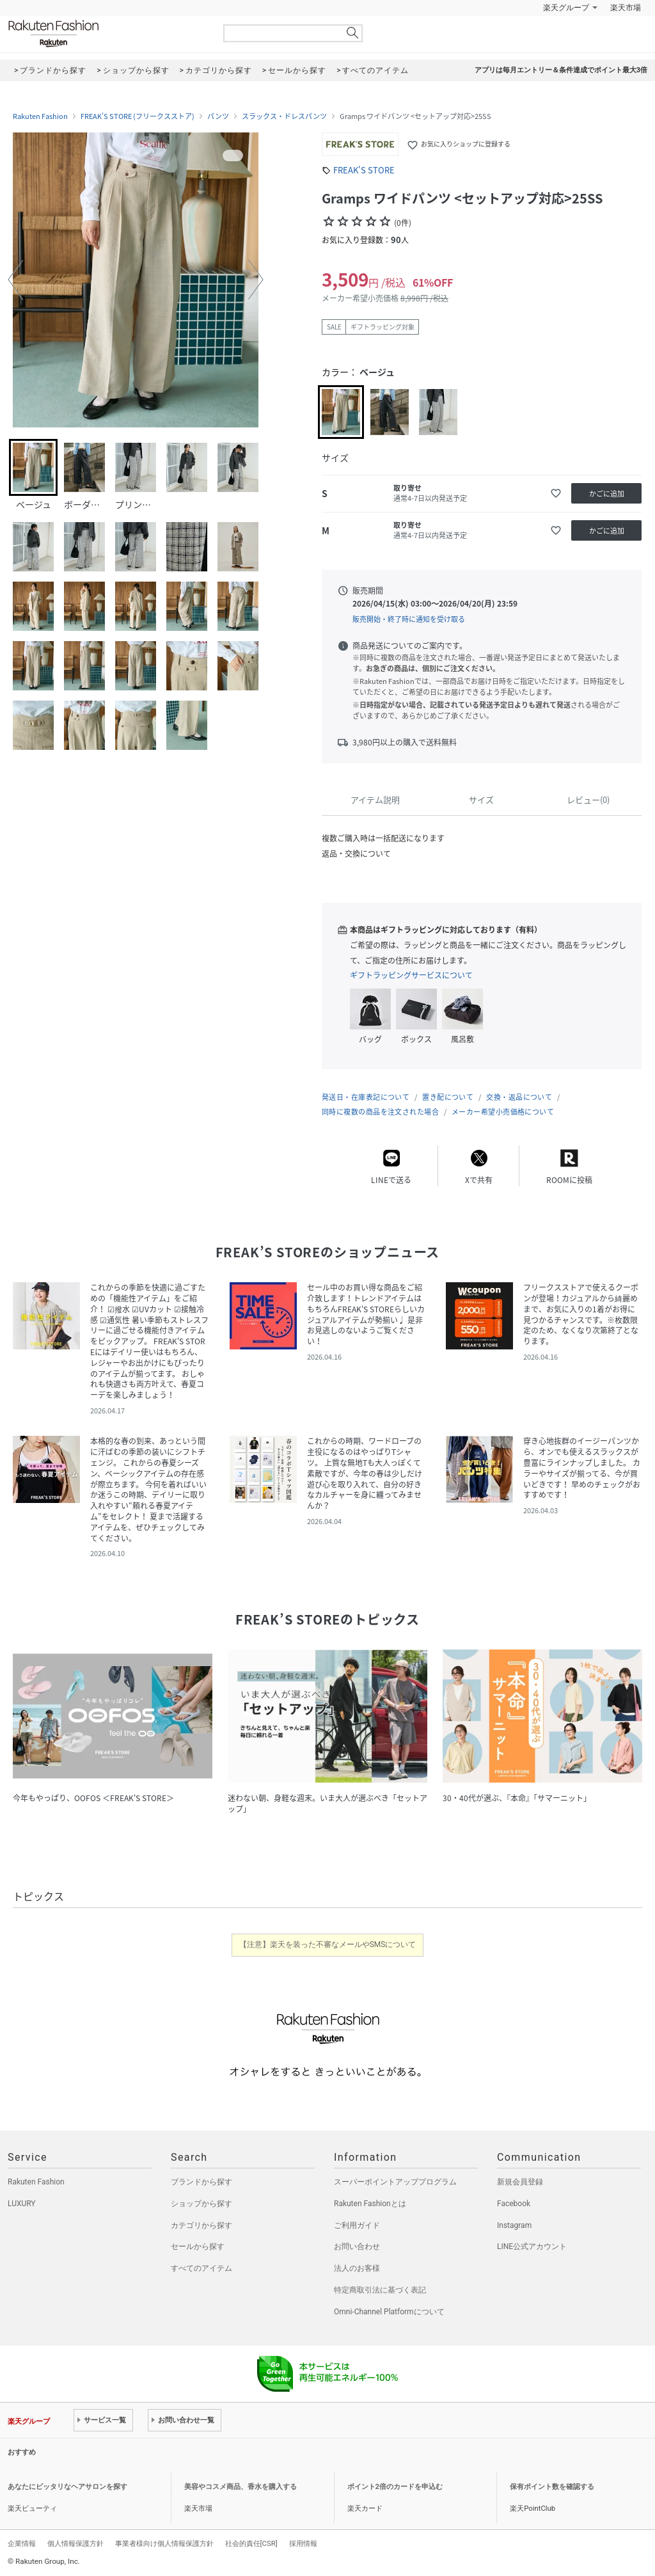  What do you see at coordinates (201, 2181) in the screenshot?
I see `ブランドから探す` at bounding box center [201, 2181].